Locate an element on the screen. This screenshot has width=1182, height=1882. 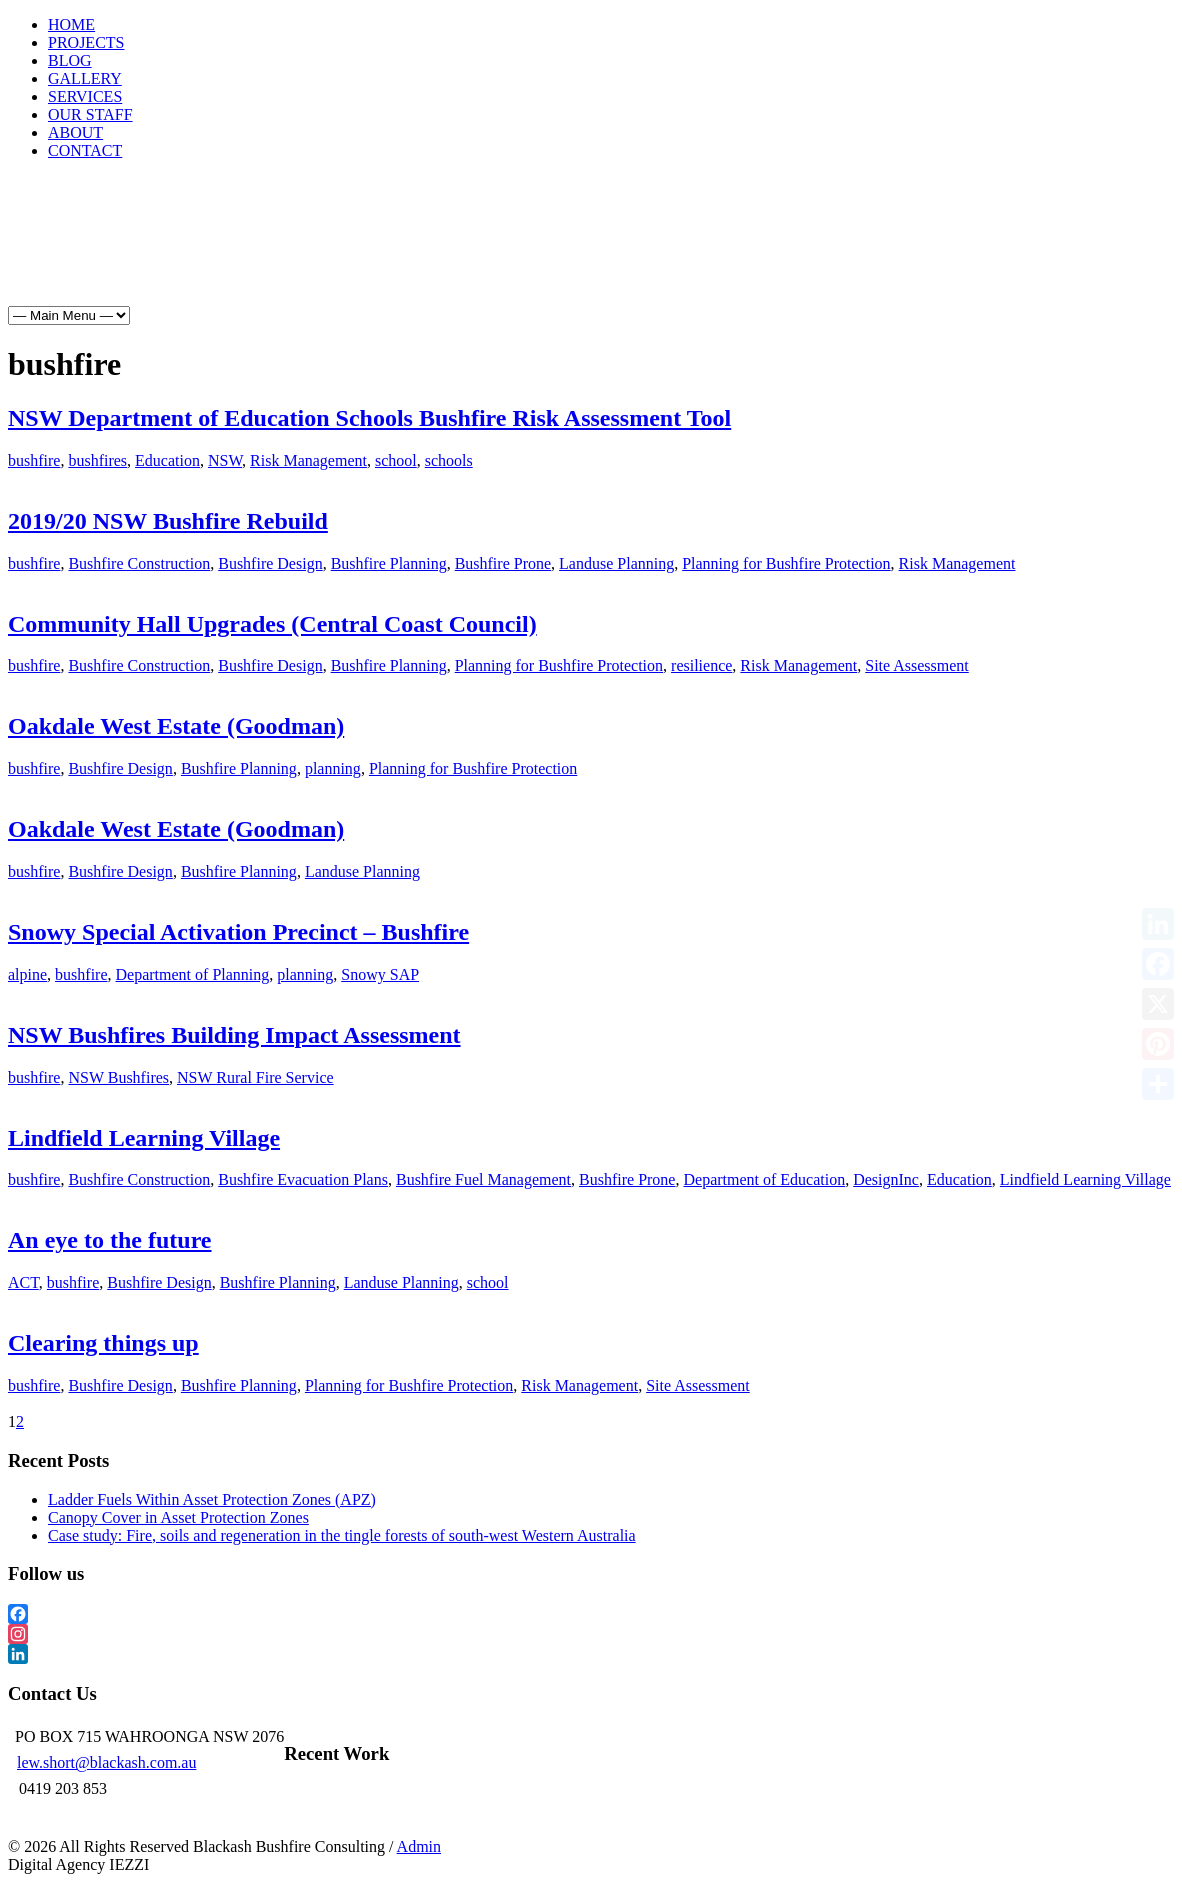
Risk Management is located at coordinates (308, 460).